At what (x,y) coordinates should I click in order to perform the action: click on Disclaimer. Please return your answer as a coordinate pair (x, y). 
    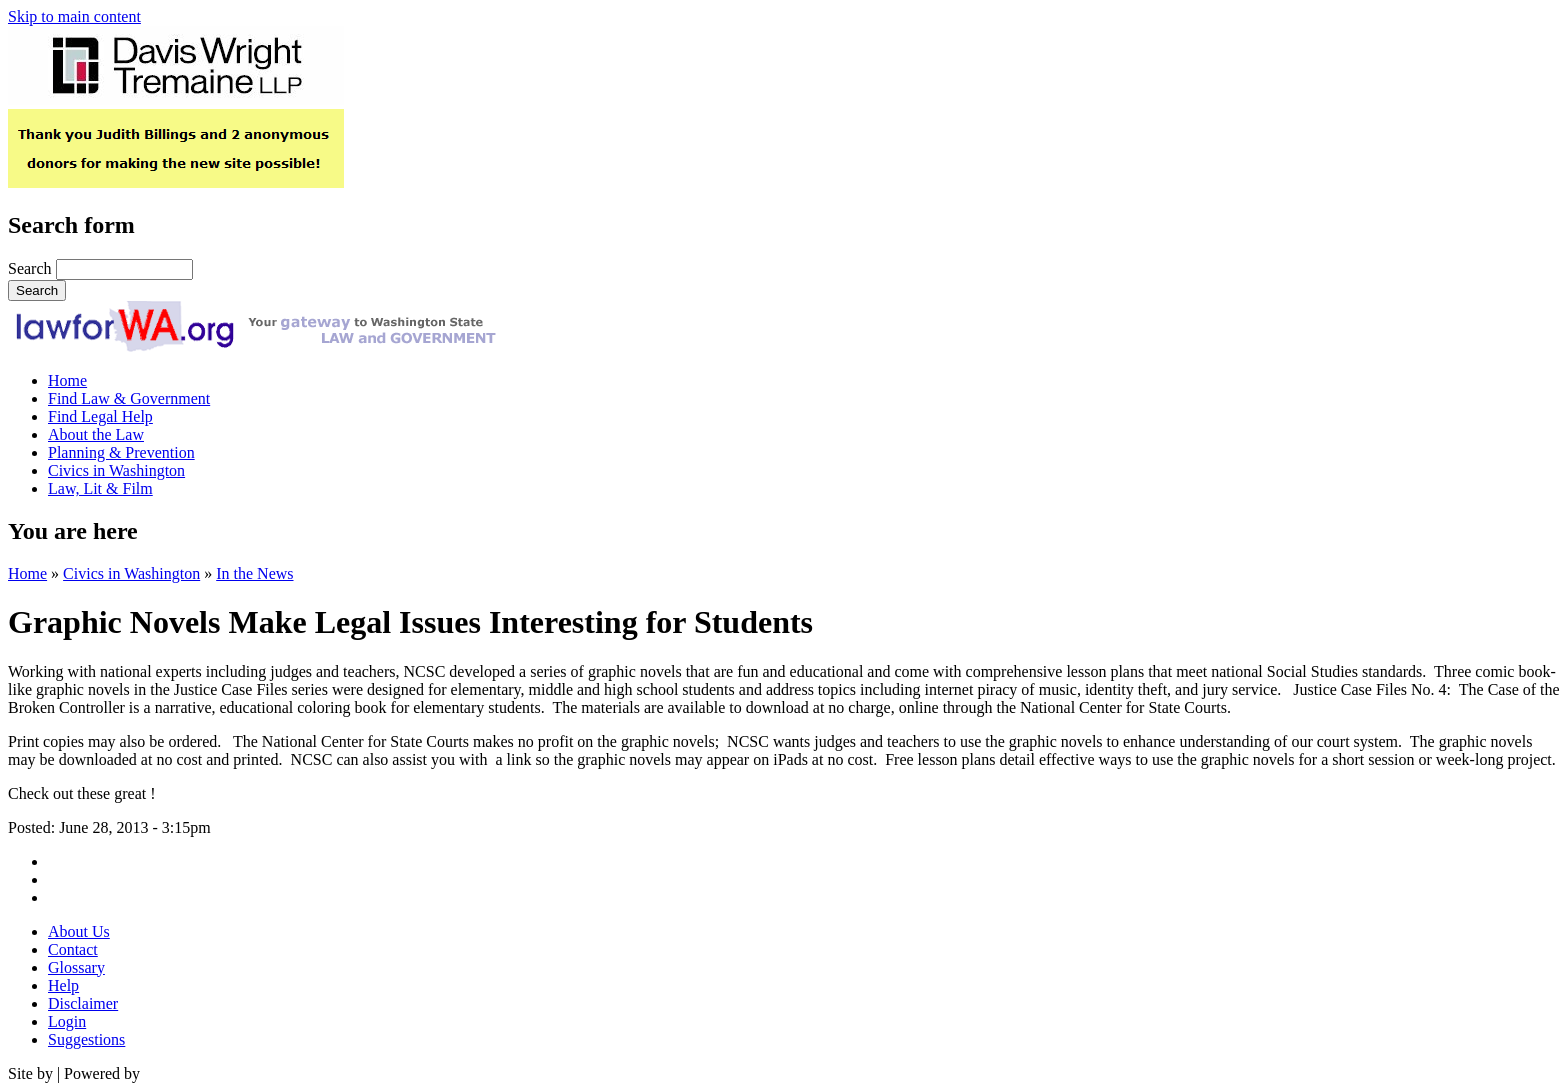
    Looking at the image, I should click on (83, 1003).